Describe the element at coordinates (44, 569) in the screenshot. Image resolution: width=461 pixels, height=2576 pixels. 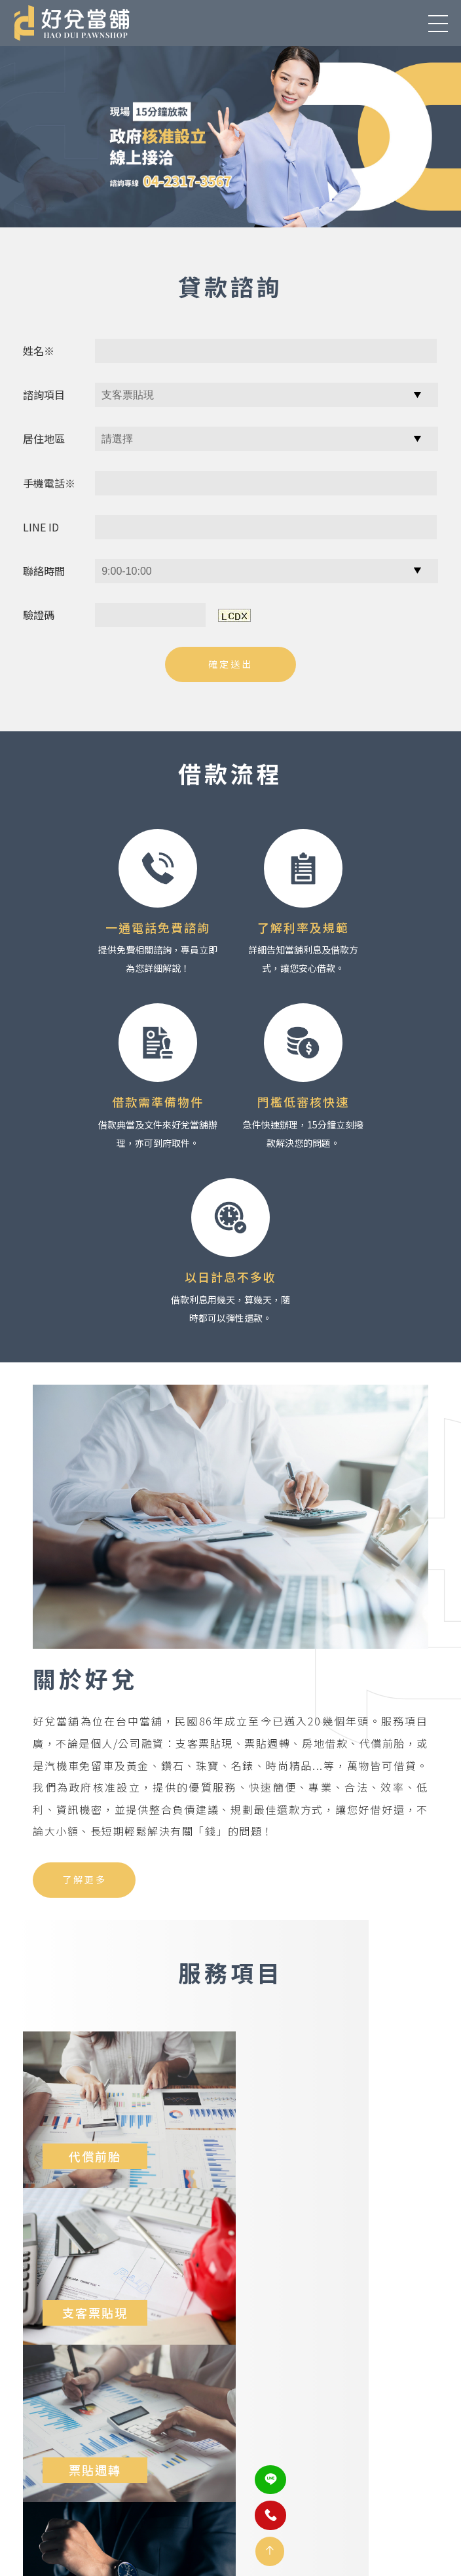
I see `聯絡時間` at that location.